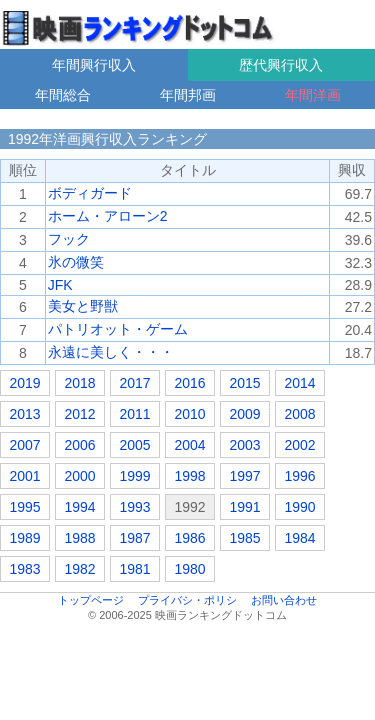 This screenshot has width=375, height=720. Describe the element at coordinates (313, 95) in the screenshot. I see `年間洋画` at that location.